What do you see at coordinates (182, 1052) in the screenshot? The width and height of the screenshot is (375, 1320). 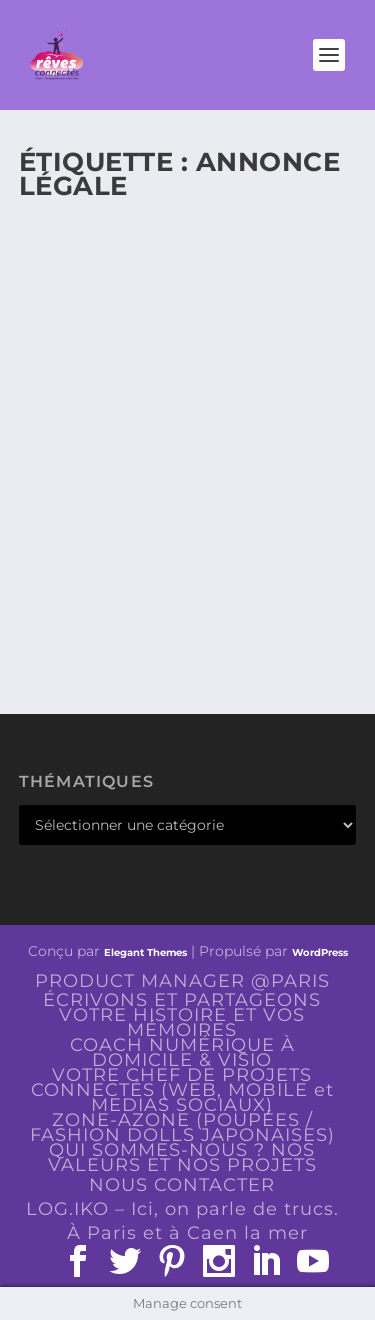 I see `COACH NUMÉRIQUE À DOMICILE & VISIO` at bounding box center [182, 1052].